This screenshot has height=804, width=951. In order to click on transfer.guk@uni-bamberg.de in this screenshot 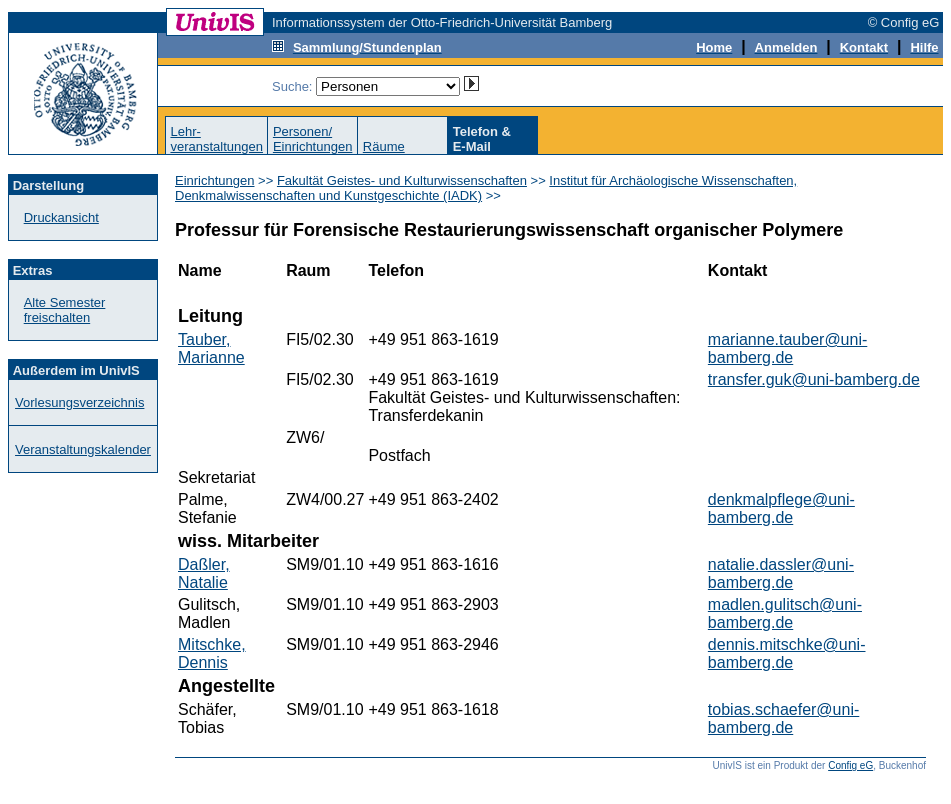, I will do `click(814, 379)`.